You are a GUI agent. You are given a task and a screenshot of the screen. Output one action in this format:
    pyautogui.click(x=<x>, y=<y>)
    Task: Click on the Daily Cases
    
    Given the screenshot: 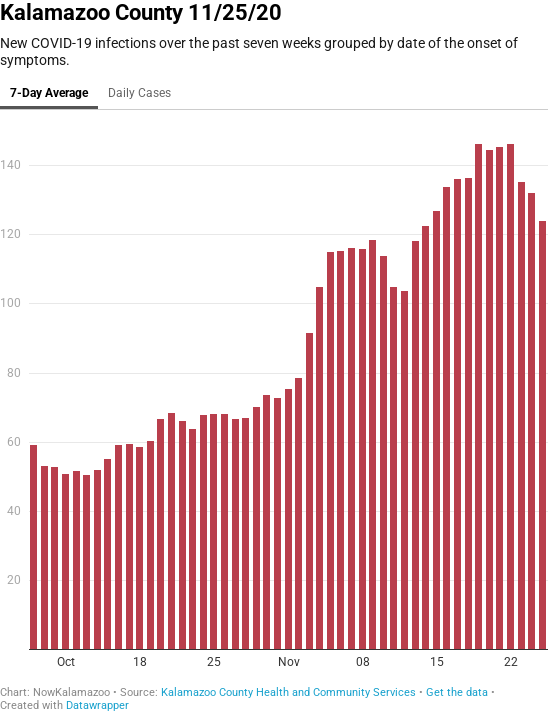 What is the action you would take?
    pyautogui.click(x=139, y=93)
    